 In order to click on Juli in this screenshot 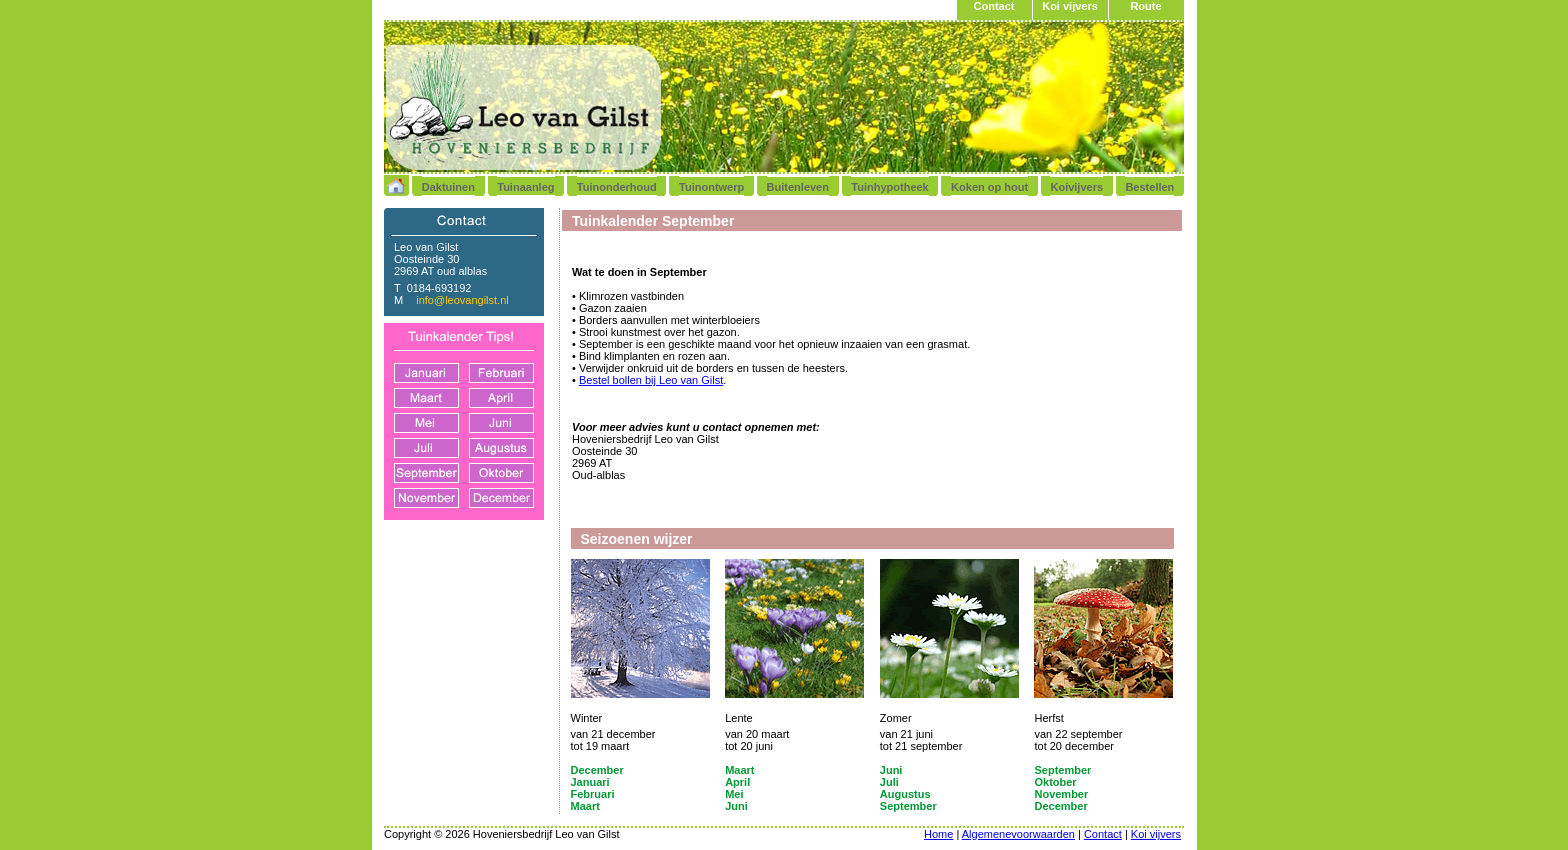, I will do `click(889, 782)`.